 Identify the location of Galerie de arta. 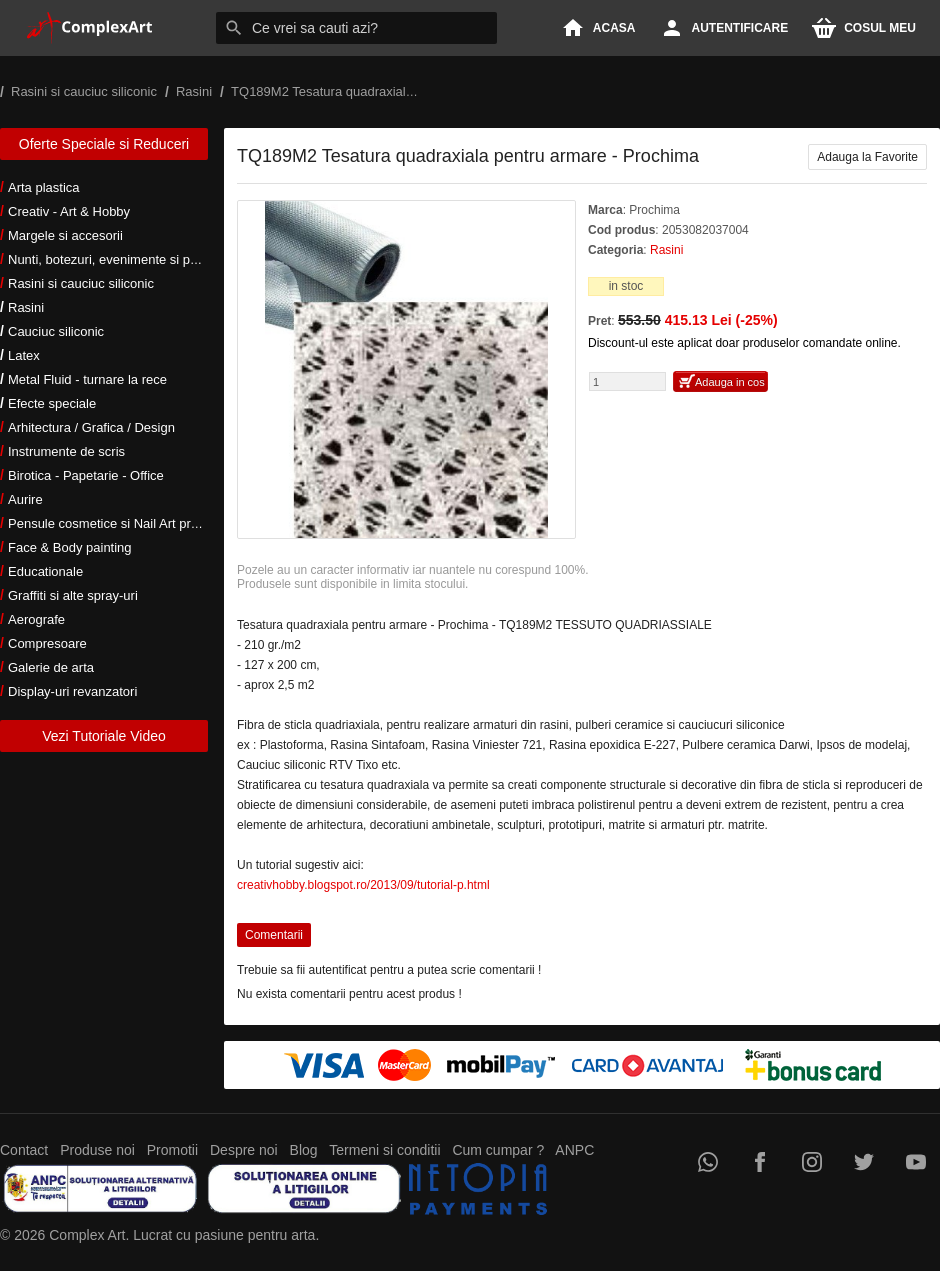
(51, 667).